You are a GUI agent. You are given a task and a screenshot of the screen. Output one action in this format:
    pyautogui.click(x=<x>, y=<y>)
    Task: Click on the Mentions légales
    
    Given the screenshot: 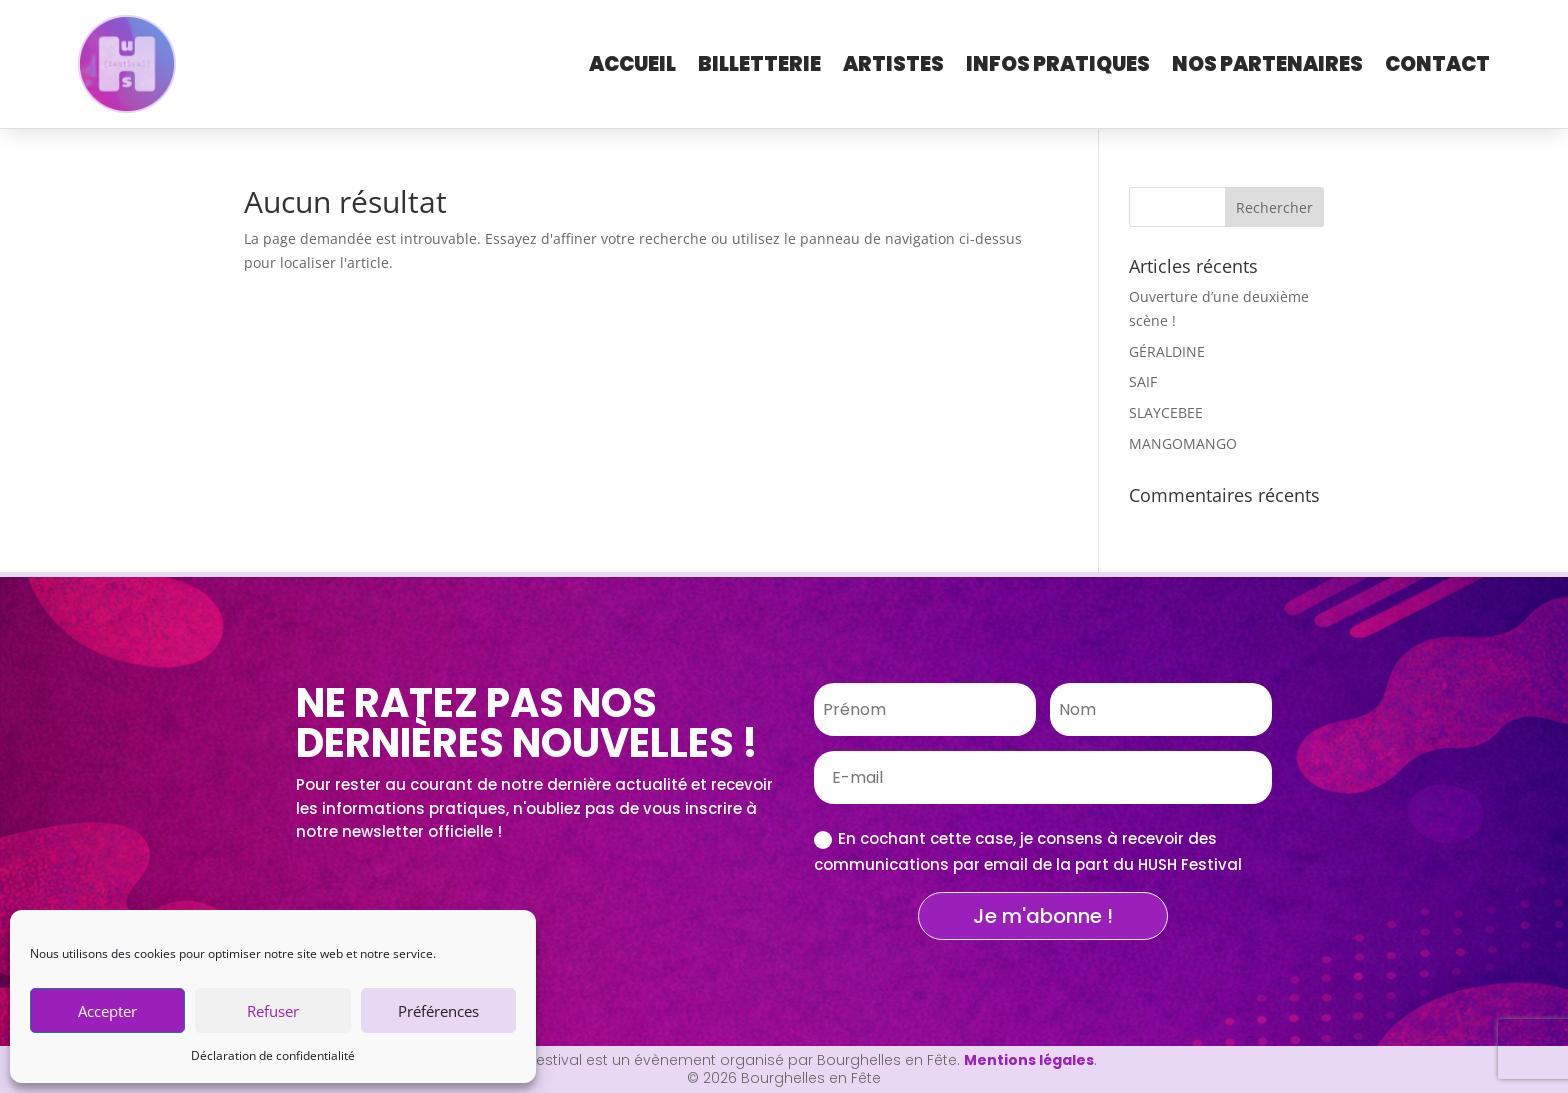 What is the action you would take?
    pyautogui.click(x=1029, y=1060)
    